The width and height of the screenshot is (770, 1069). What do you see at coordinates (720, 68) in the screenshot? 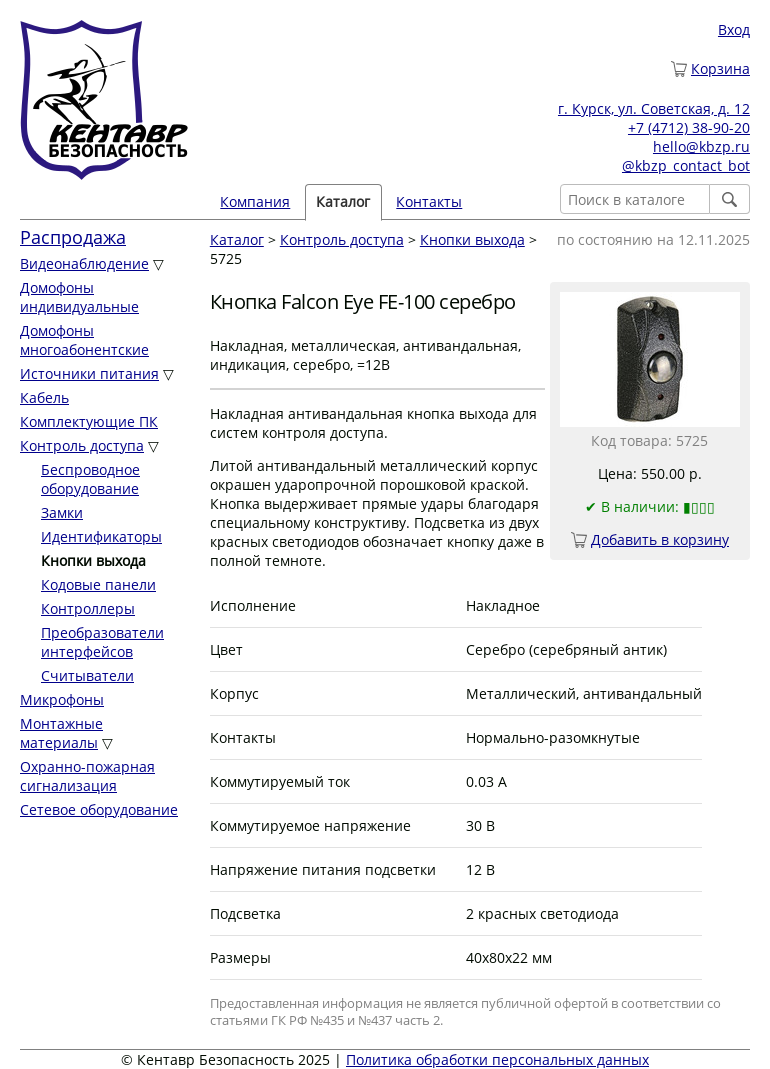
I see `Корзина` at bounding box center [720, 68].